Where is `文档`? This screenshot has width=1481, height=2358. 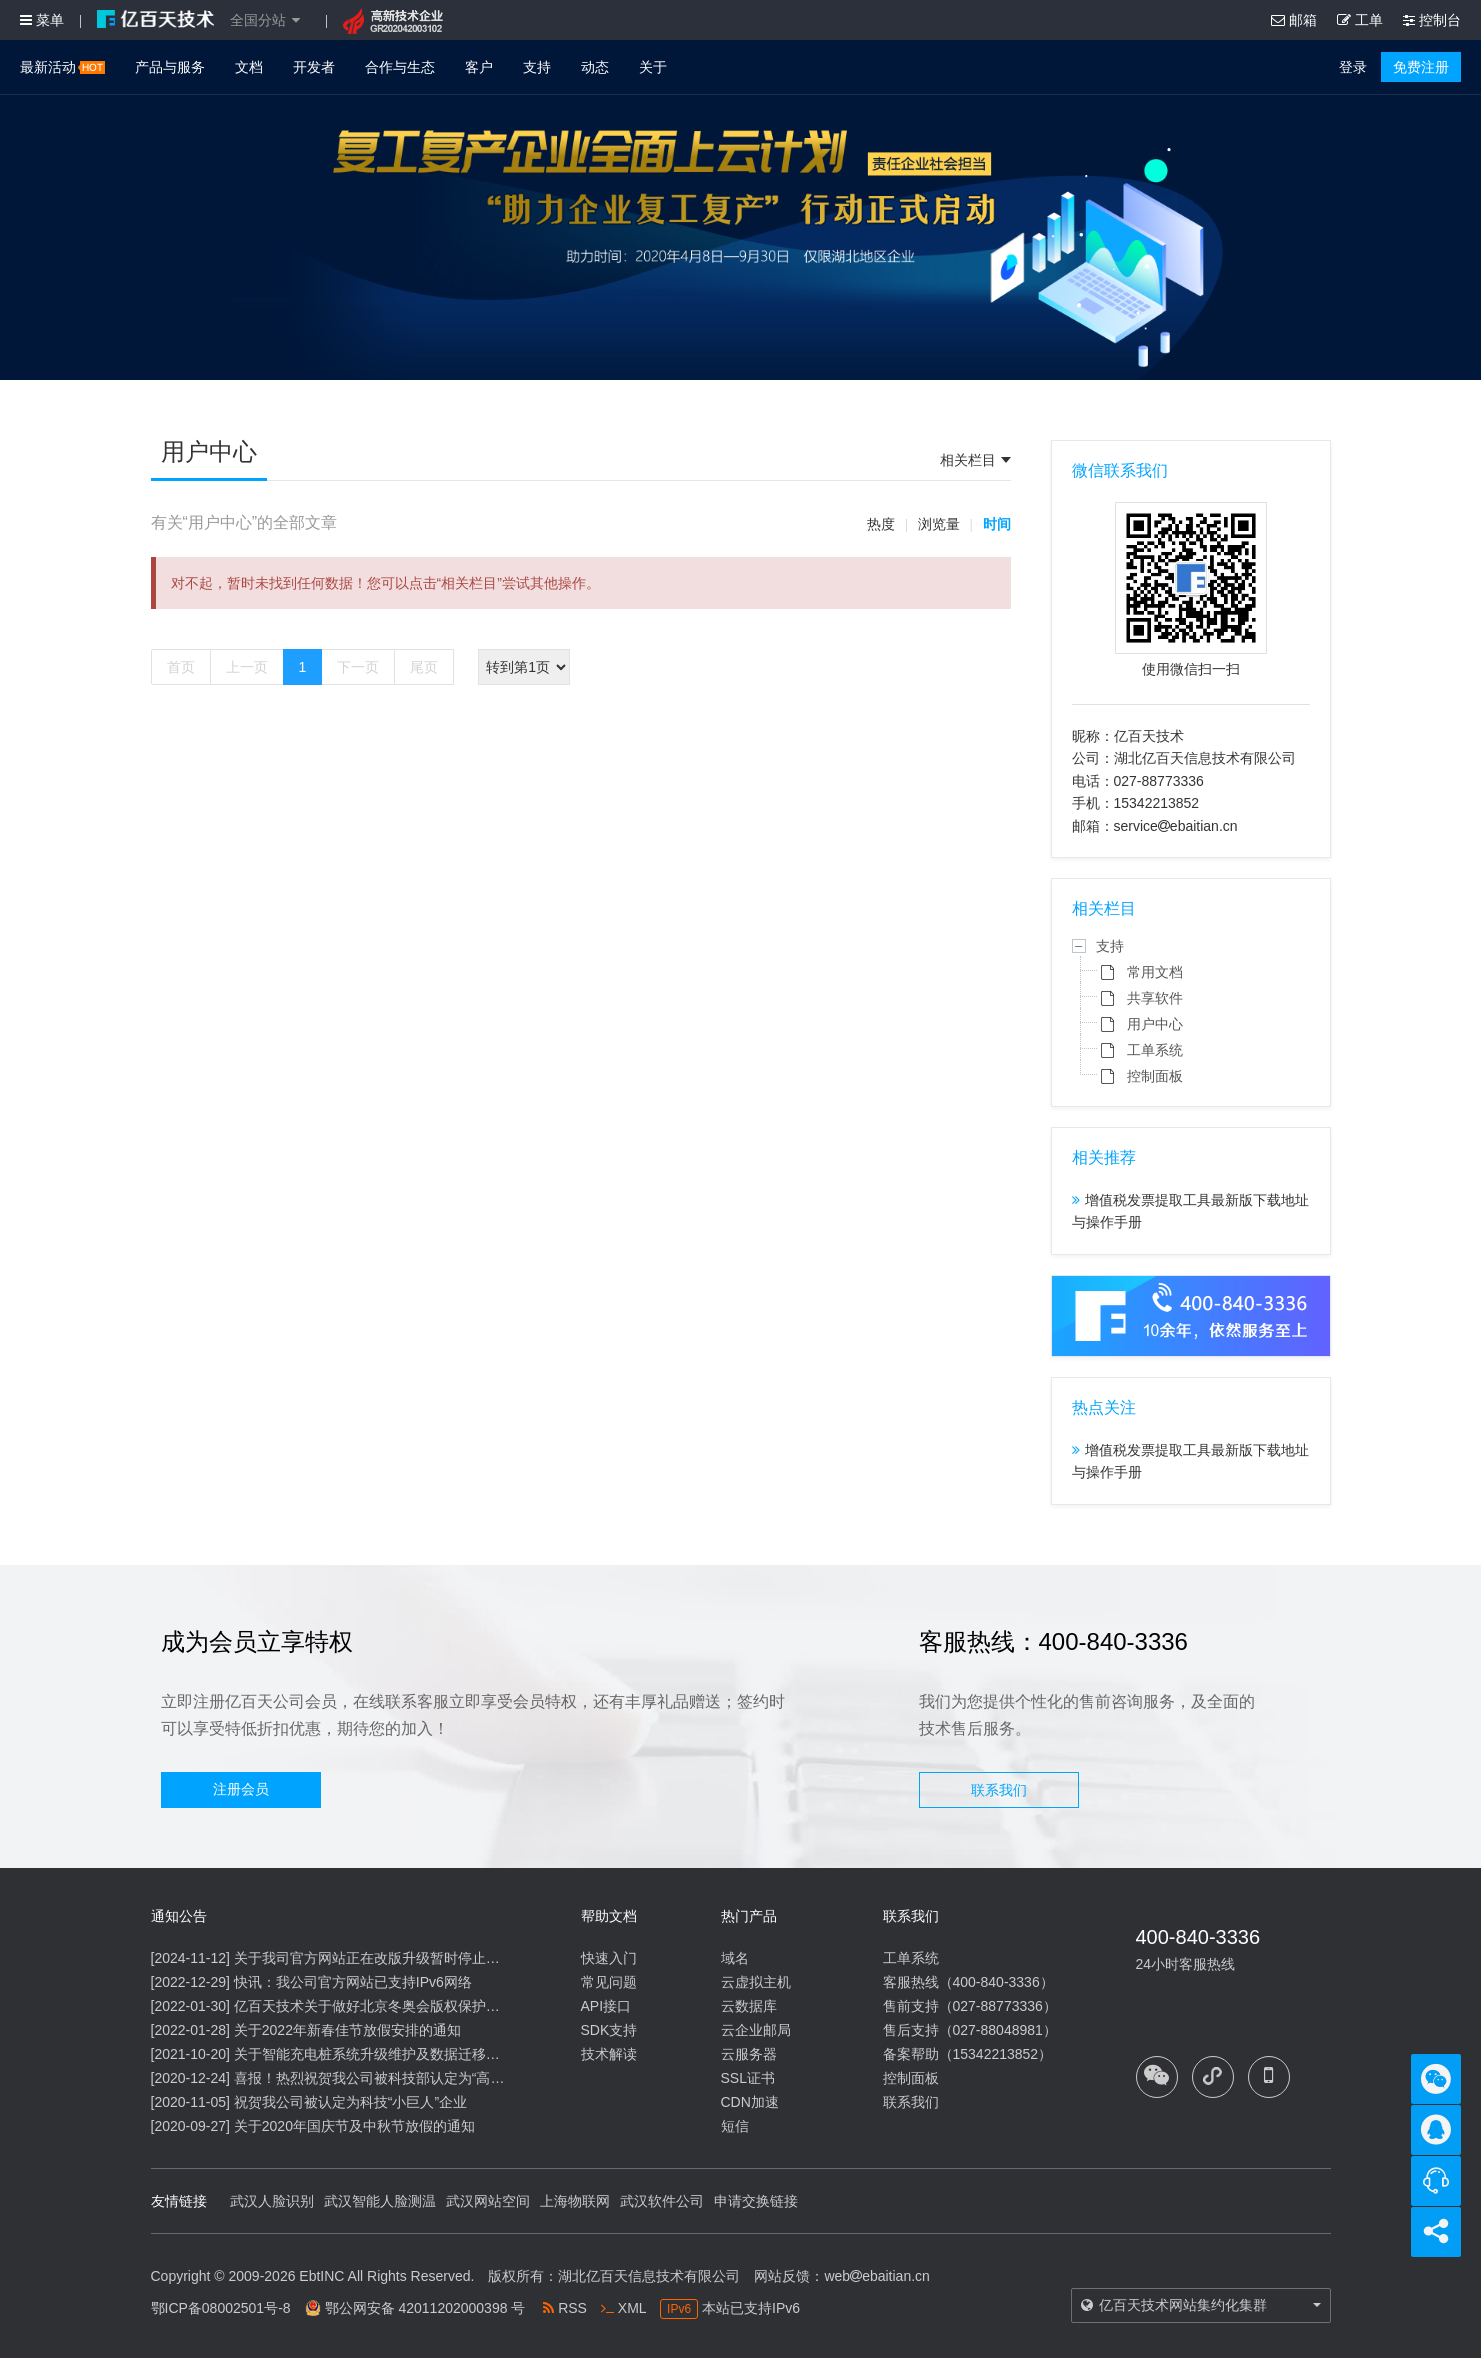
文档 is located at coordinates (249, 67).